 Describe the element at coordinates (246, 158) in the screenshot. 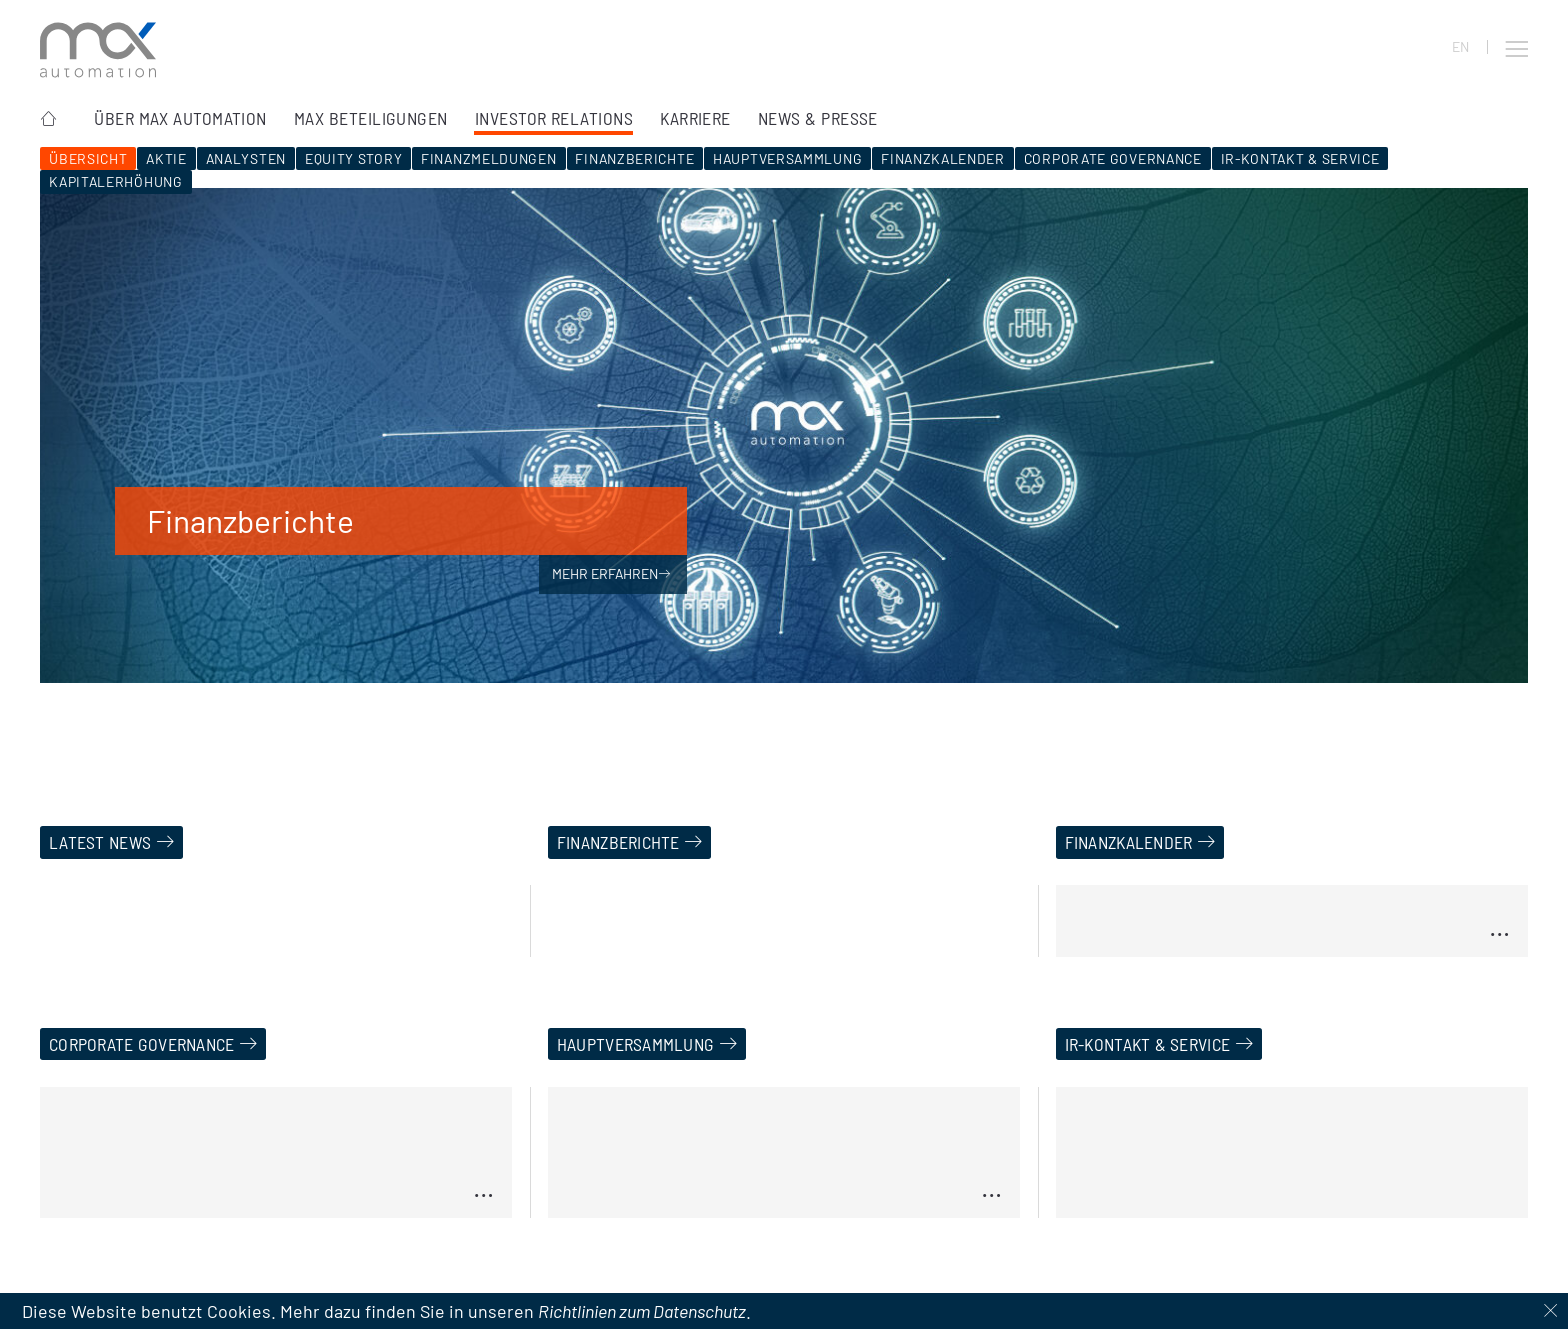

I see `Analysten` at that location.